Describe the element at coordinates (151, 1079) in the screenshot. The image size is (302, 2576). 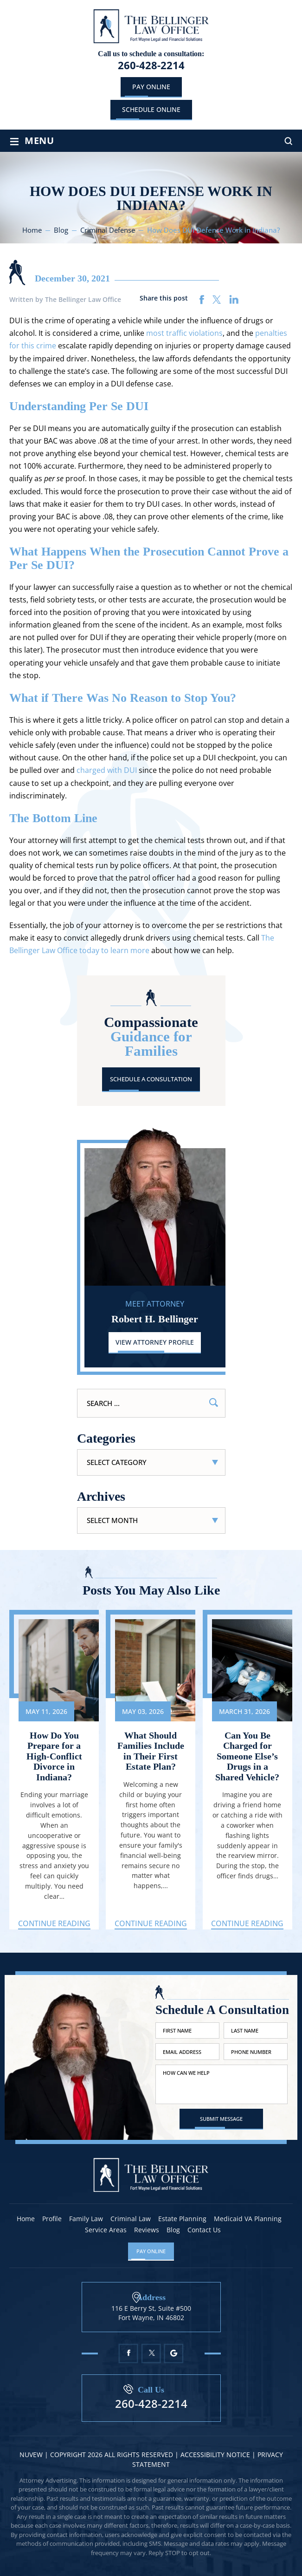
I see `Schedule A Consultation` at that location.